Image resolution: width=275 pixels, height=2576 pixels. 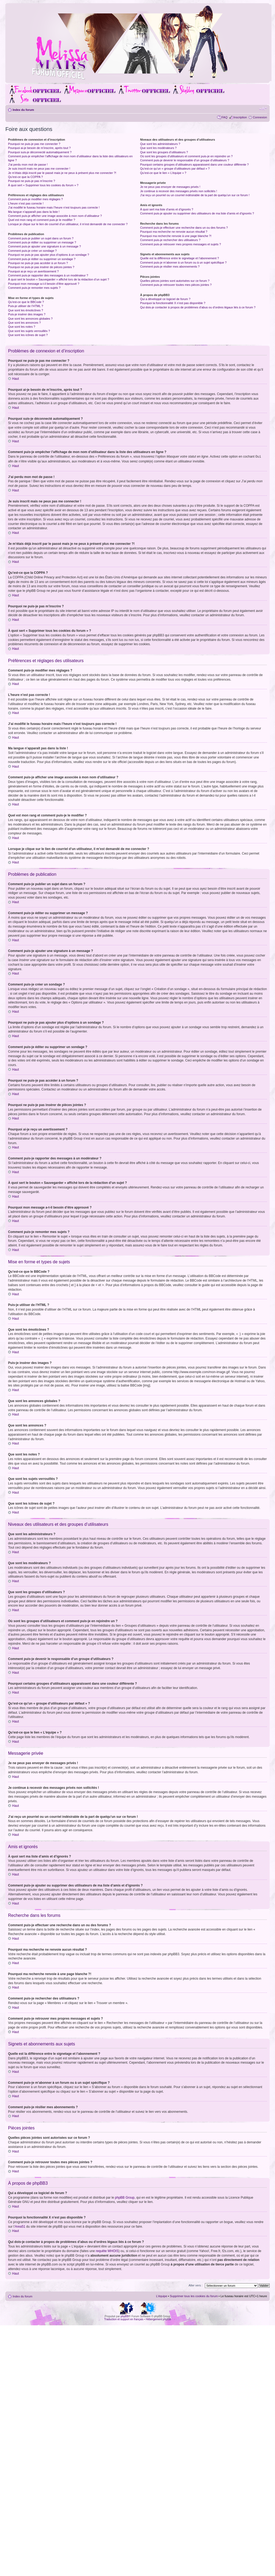 What do you see at coordinates (42, 242) in the screenshot?
I see `Comment puis-je éditer ou supprimer un message ?` at bounding box center [42, 242].